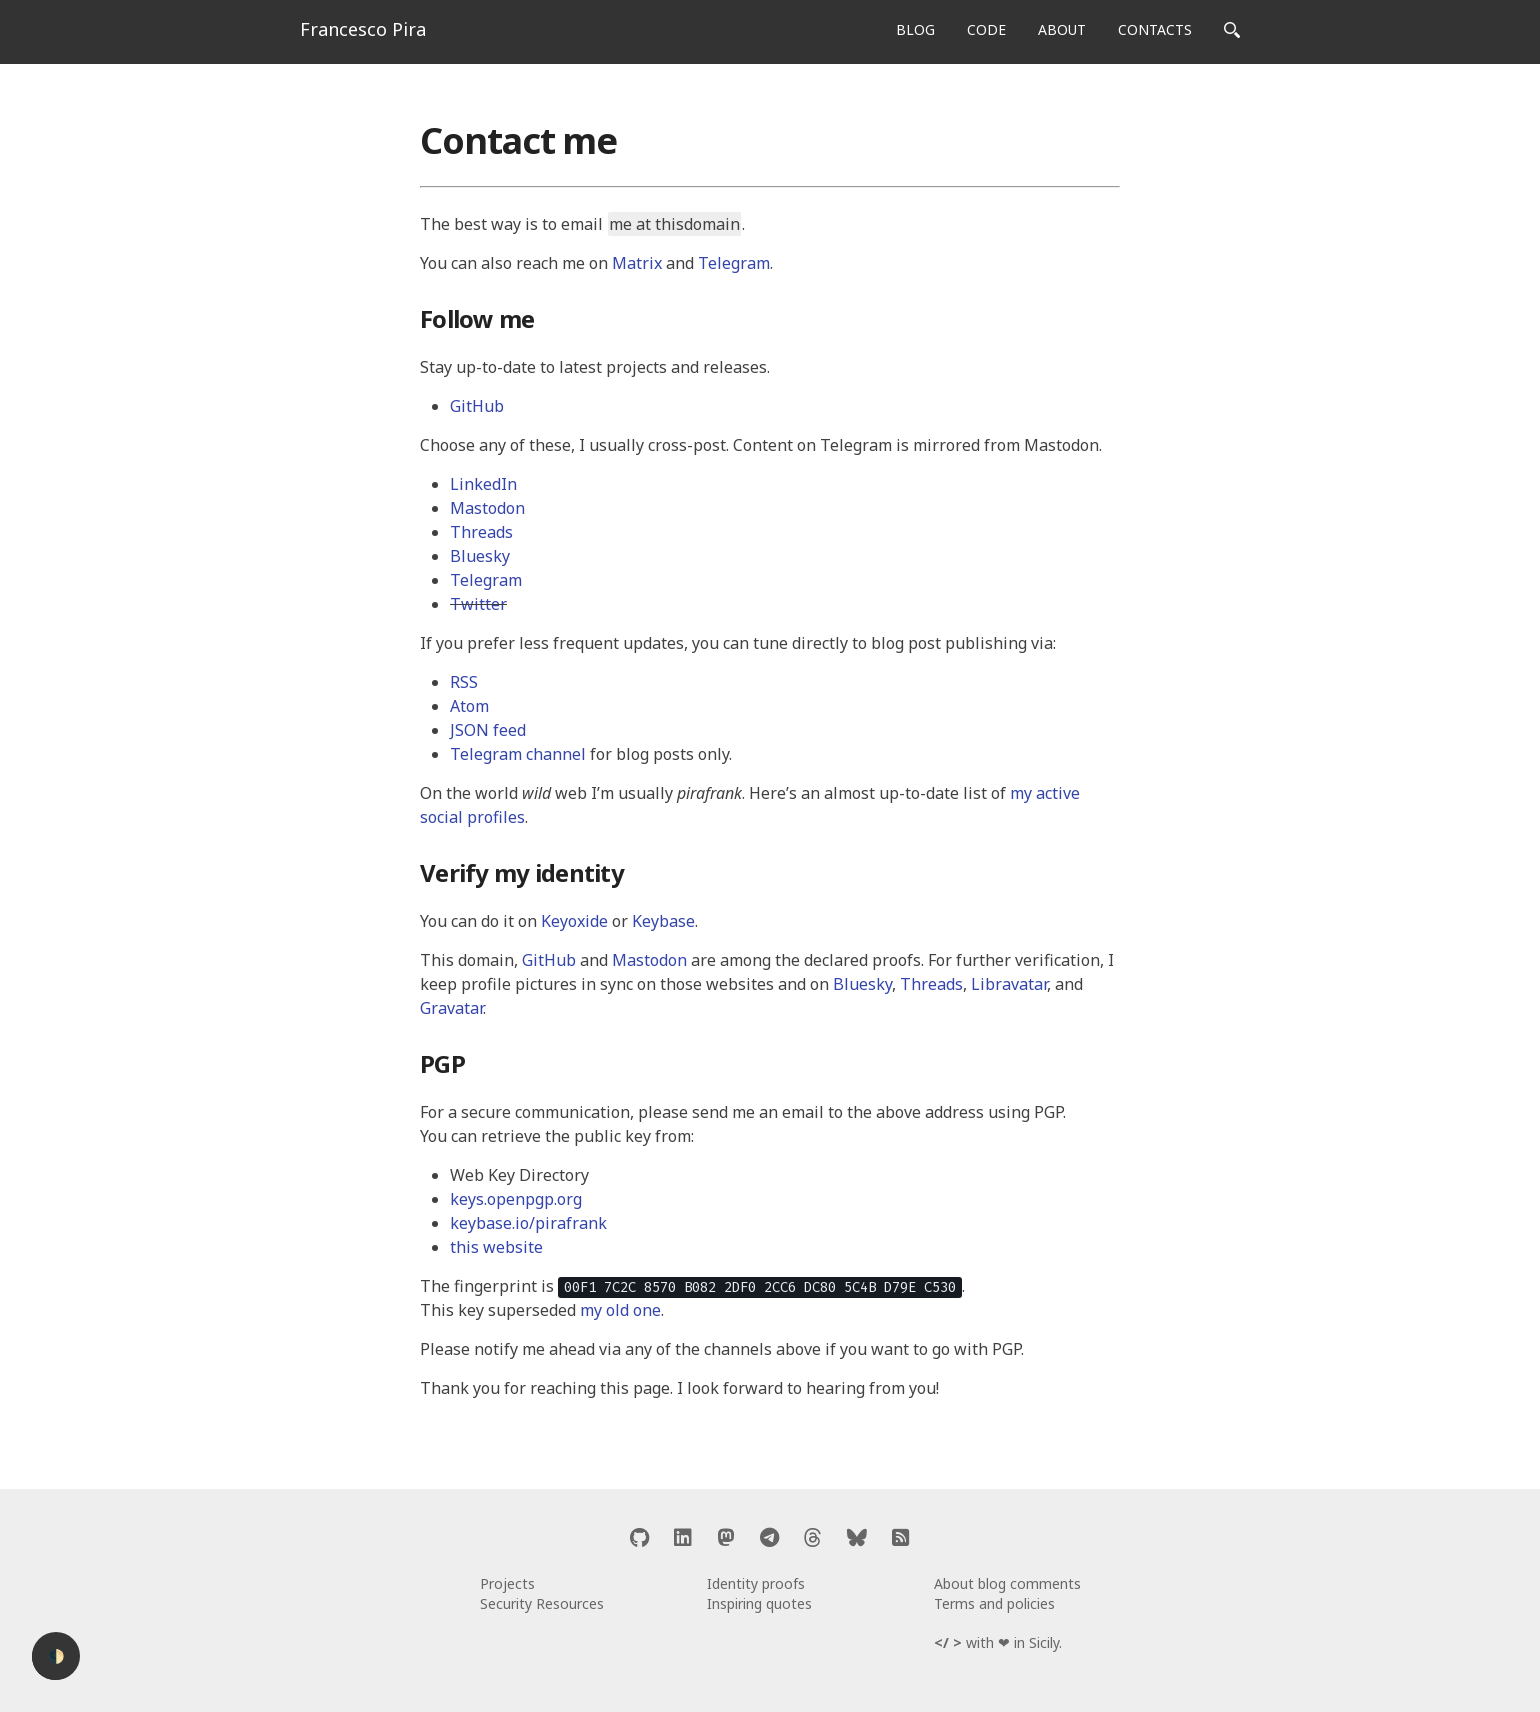 This screenshot has width=1540, height=1712. Describe the element at coordinates (496, 1247) in the screenshot. I see `this website` at that location.